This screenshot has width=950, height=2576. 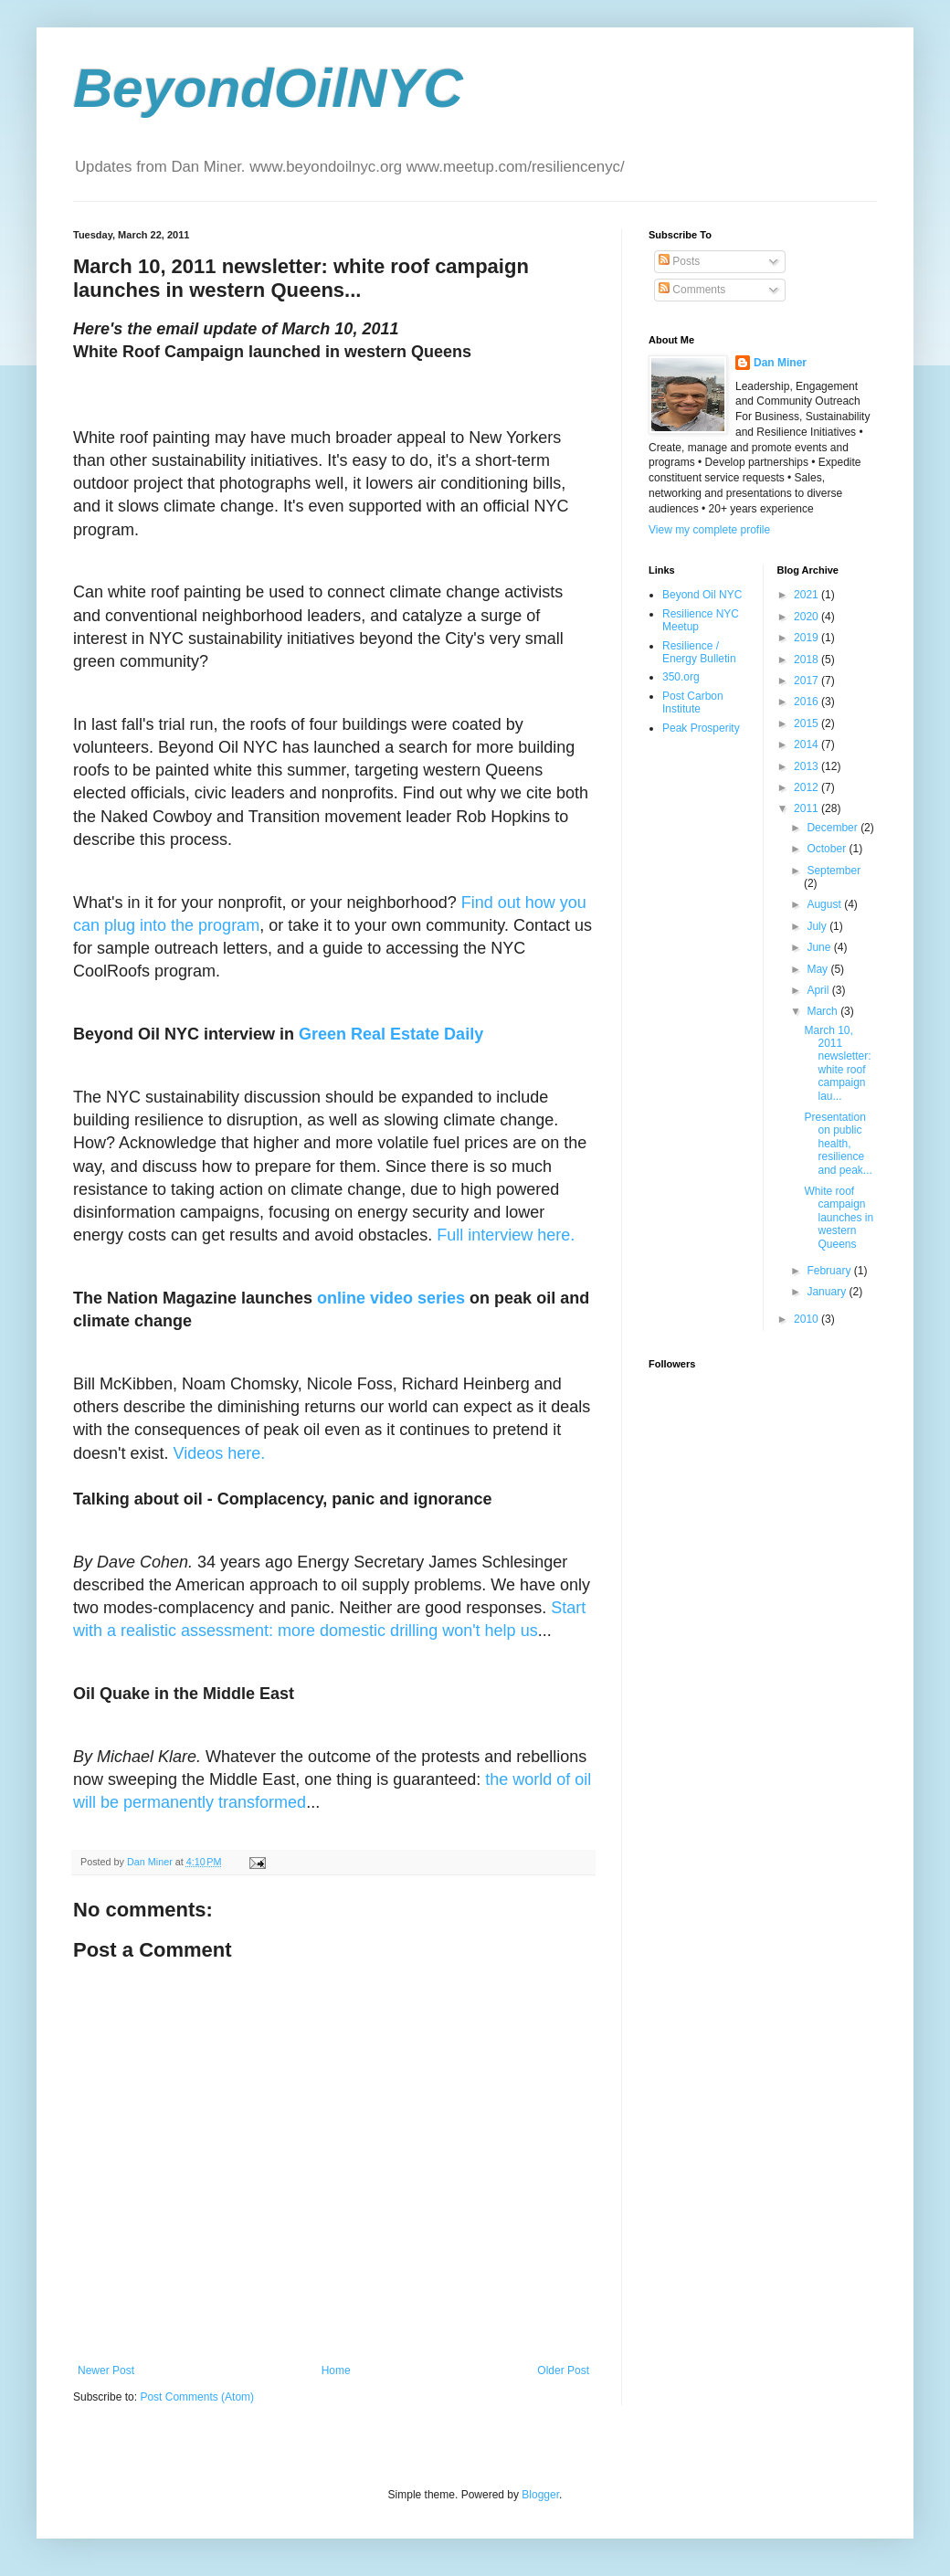 I want to click on 350.org, so click(x=681, y=676).